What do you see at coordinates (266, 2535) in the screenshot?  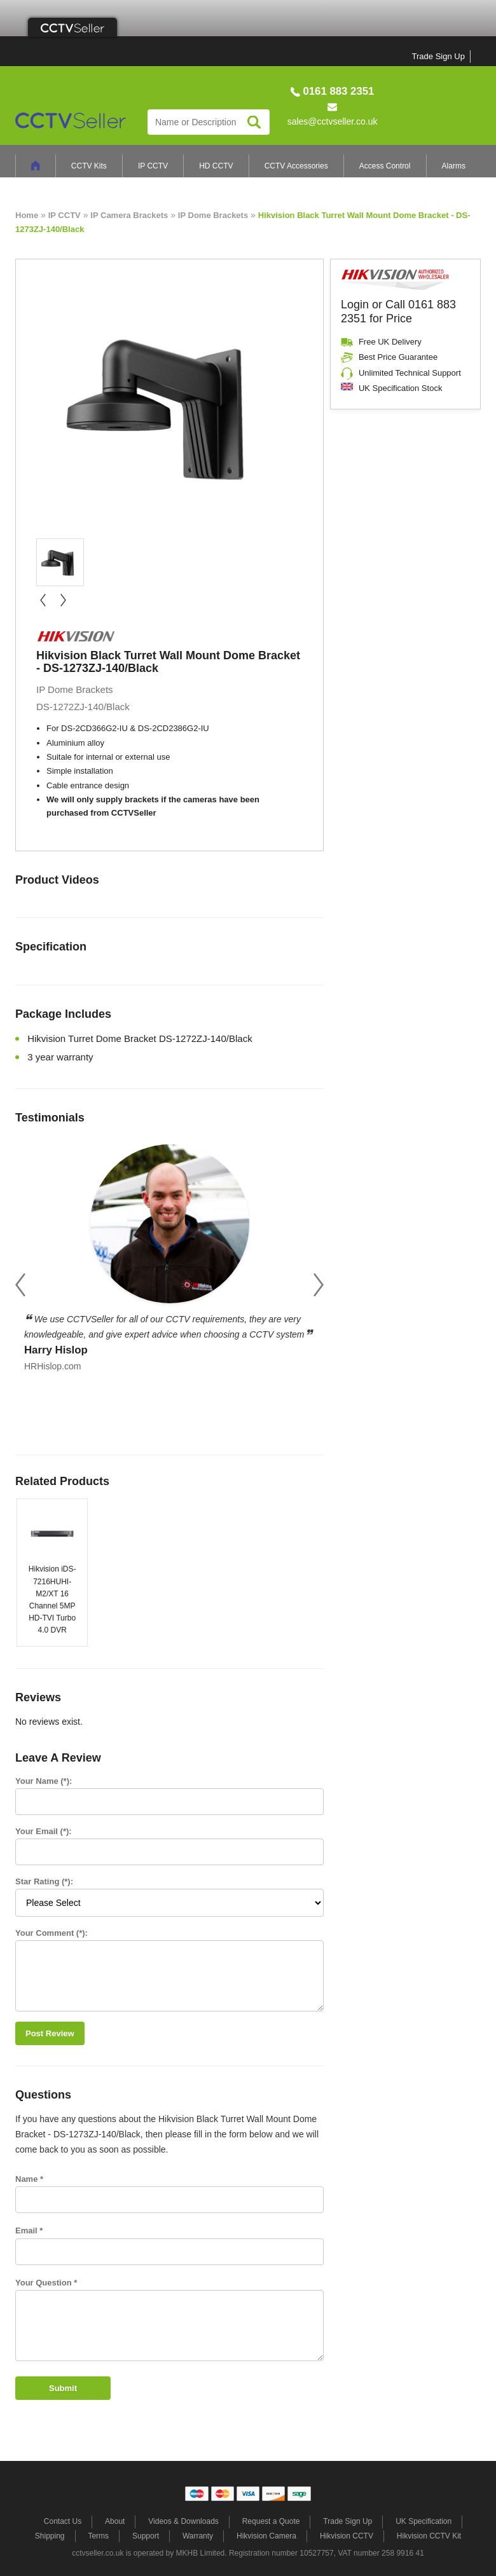 I see `Hikvision Camera` at bounding box center [266, 2535].